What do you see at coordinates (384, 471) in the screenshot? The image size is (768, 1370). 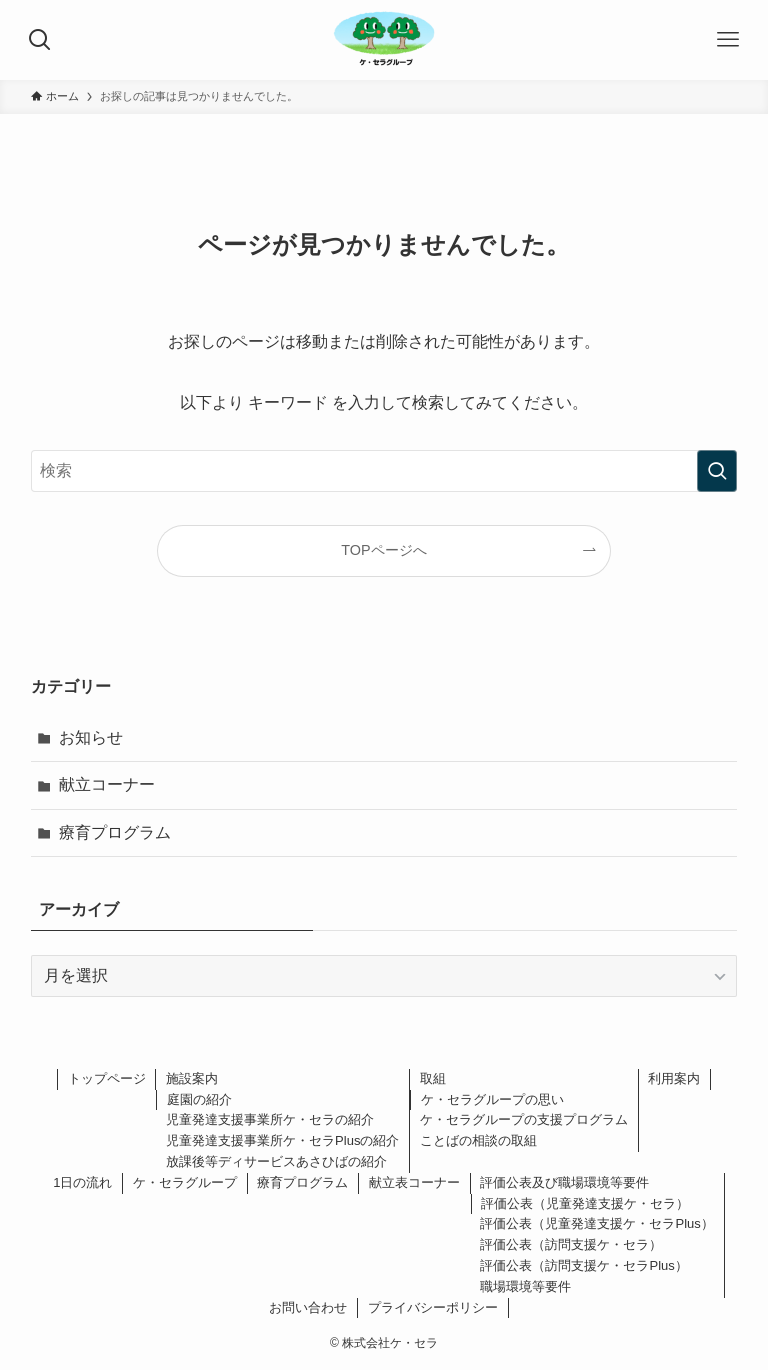 I see `[検索ワード]` at bounding box center [384, 471].